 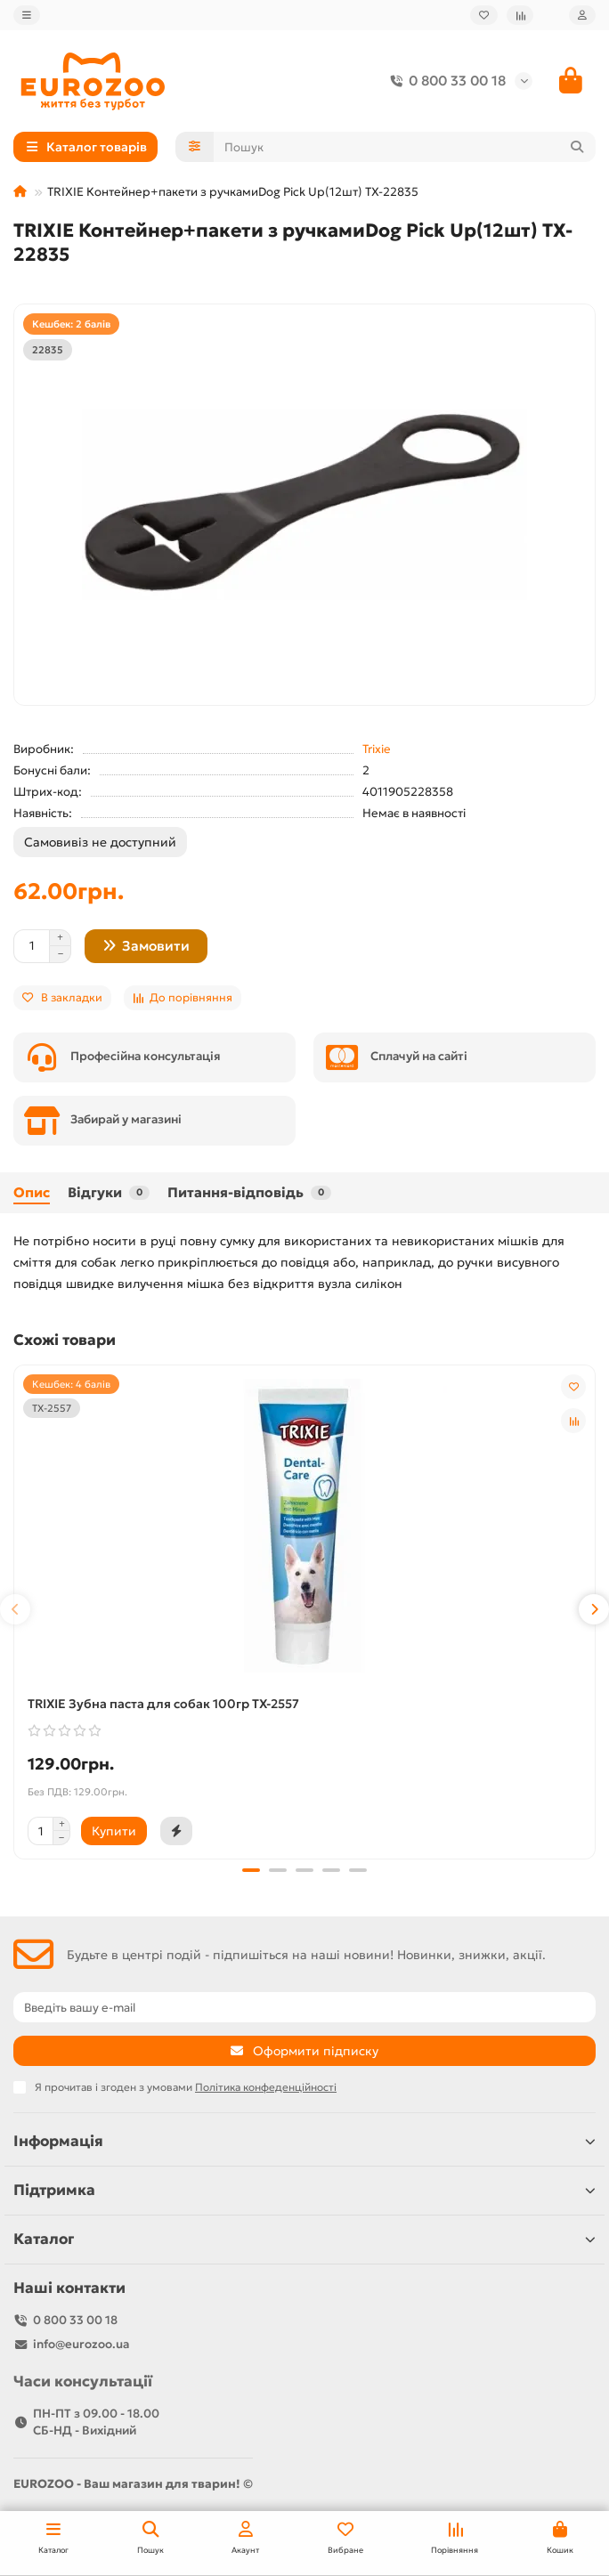 What do you see at coordinates (376, 749) in the screenshot?
I see `Trixie` at bounding box center [376, 749].